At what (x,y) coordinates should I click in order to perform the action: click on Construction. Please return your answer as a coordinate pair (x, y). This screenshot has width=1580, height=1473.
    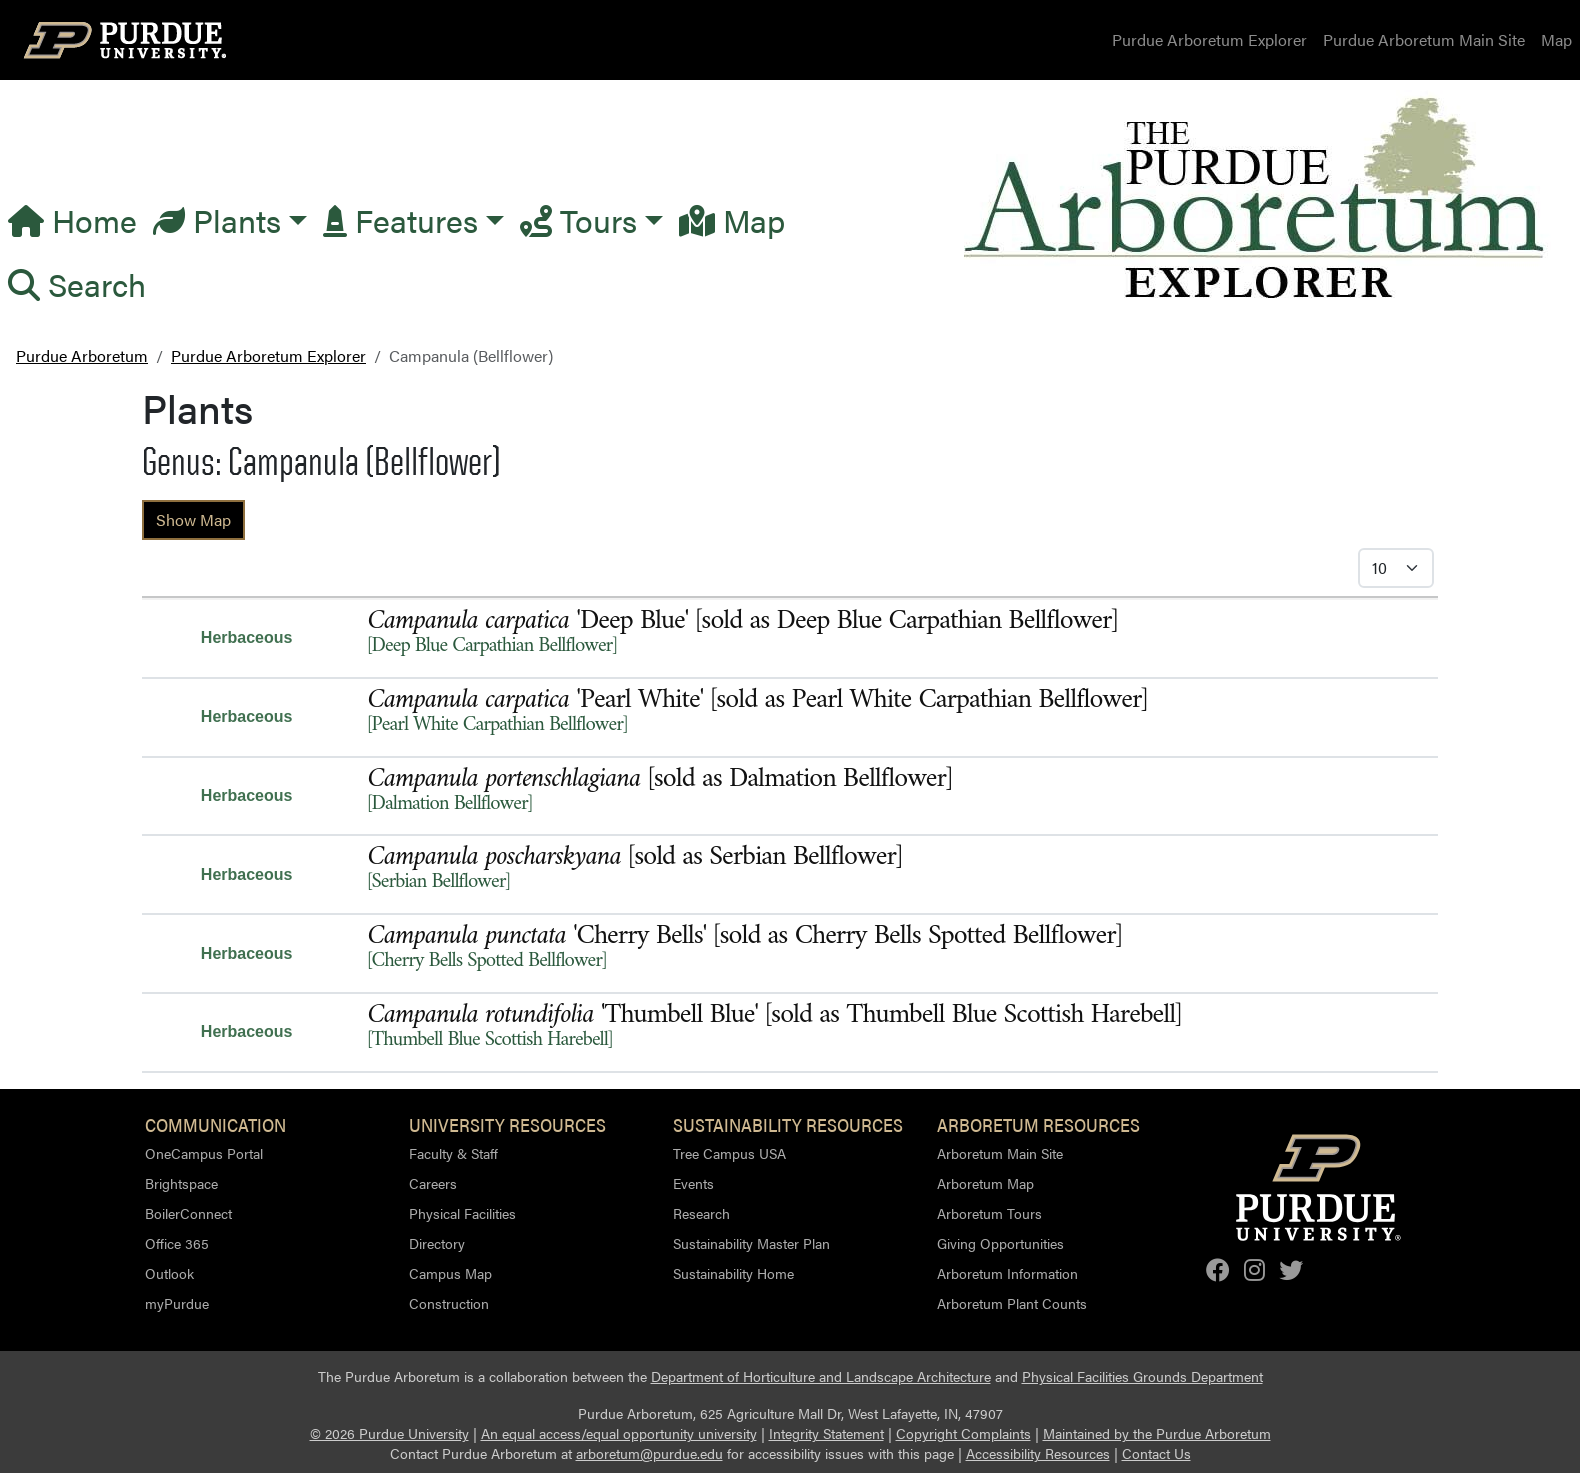
    Looking at the image, I should click on (449, 1303).